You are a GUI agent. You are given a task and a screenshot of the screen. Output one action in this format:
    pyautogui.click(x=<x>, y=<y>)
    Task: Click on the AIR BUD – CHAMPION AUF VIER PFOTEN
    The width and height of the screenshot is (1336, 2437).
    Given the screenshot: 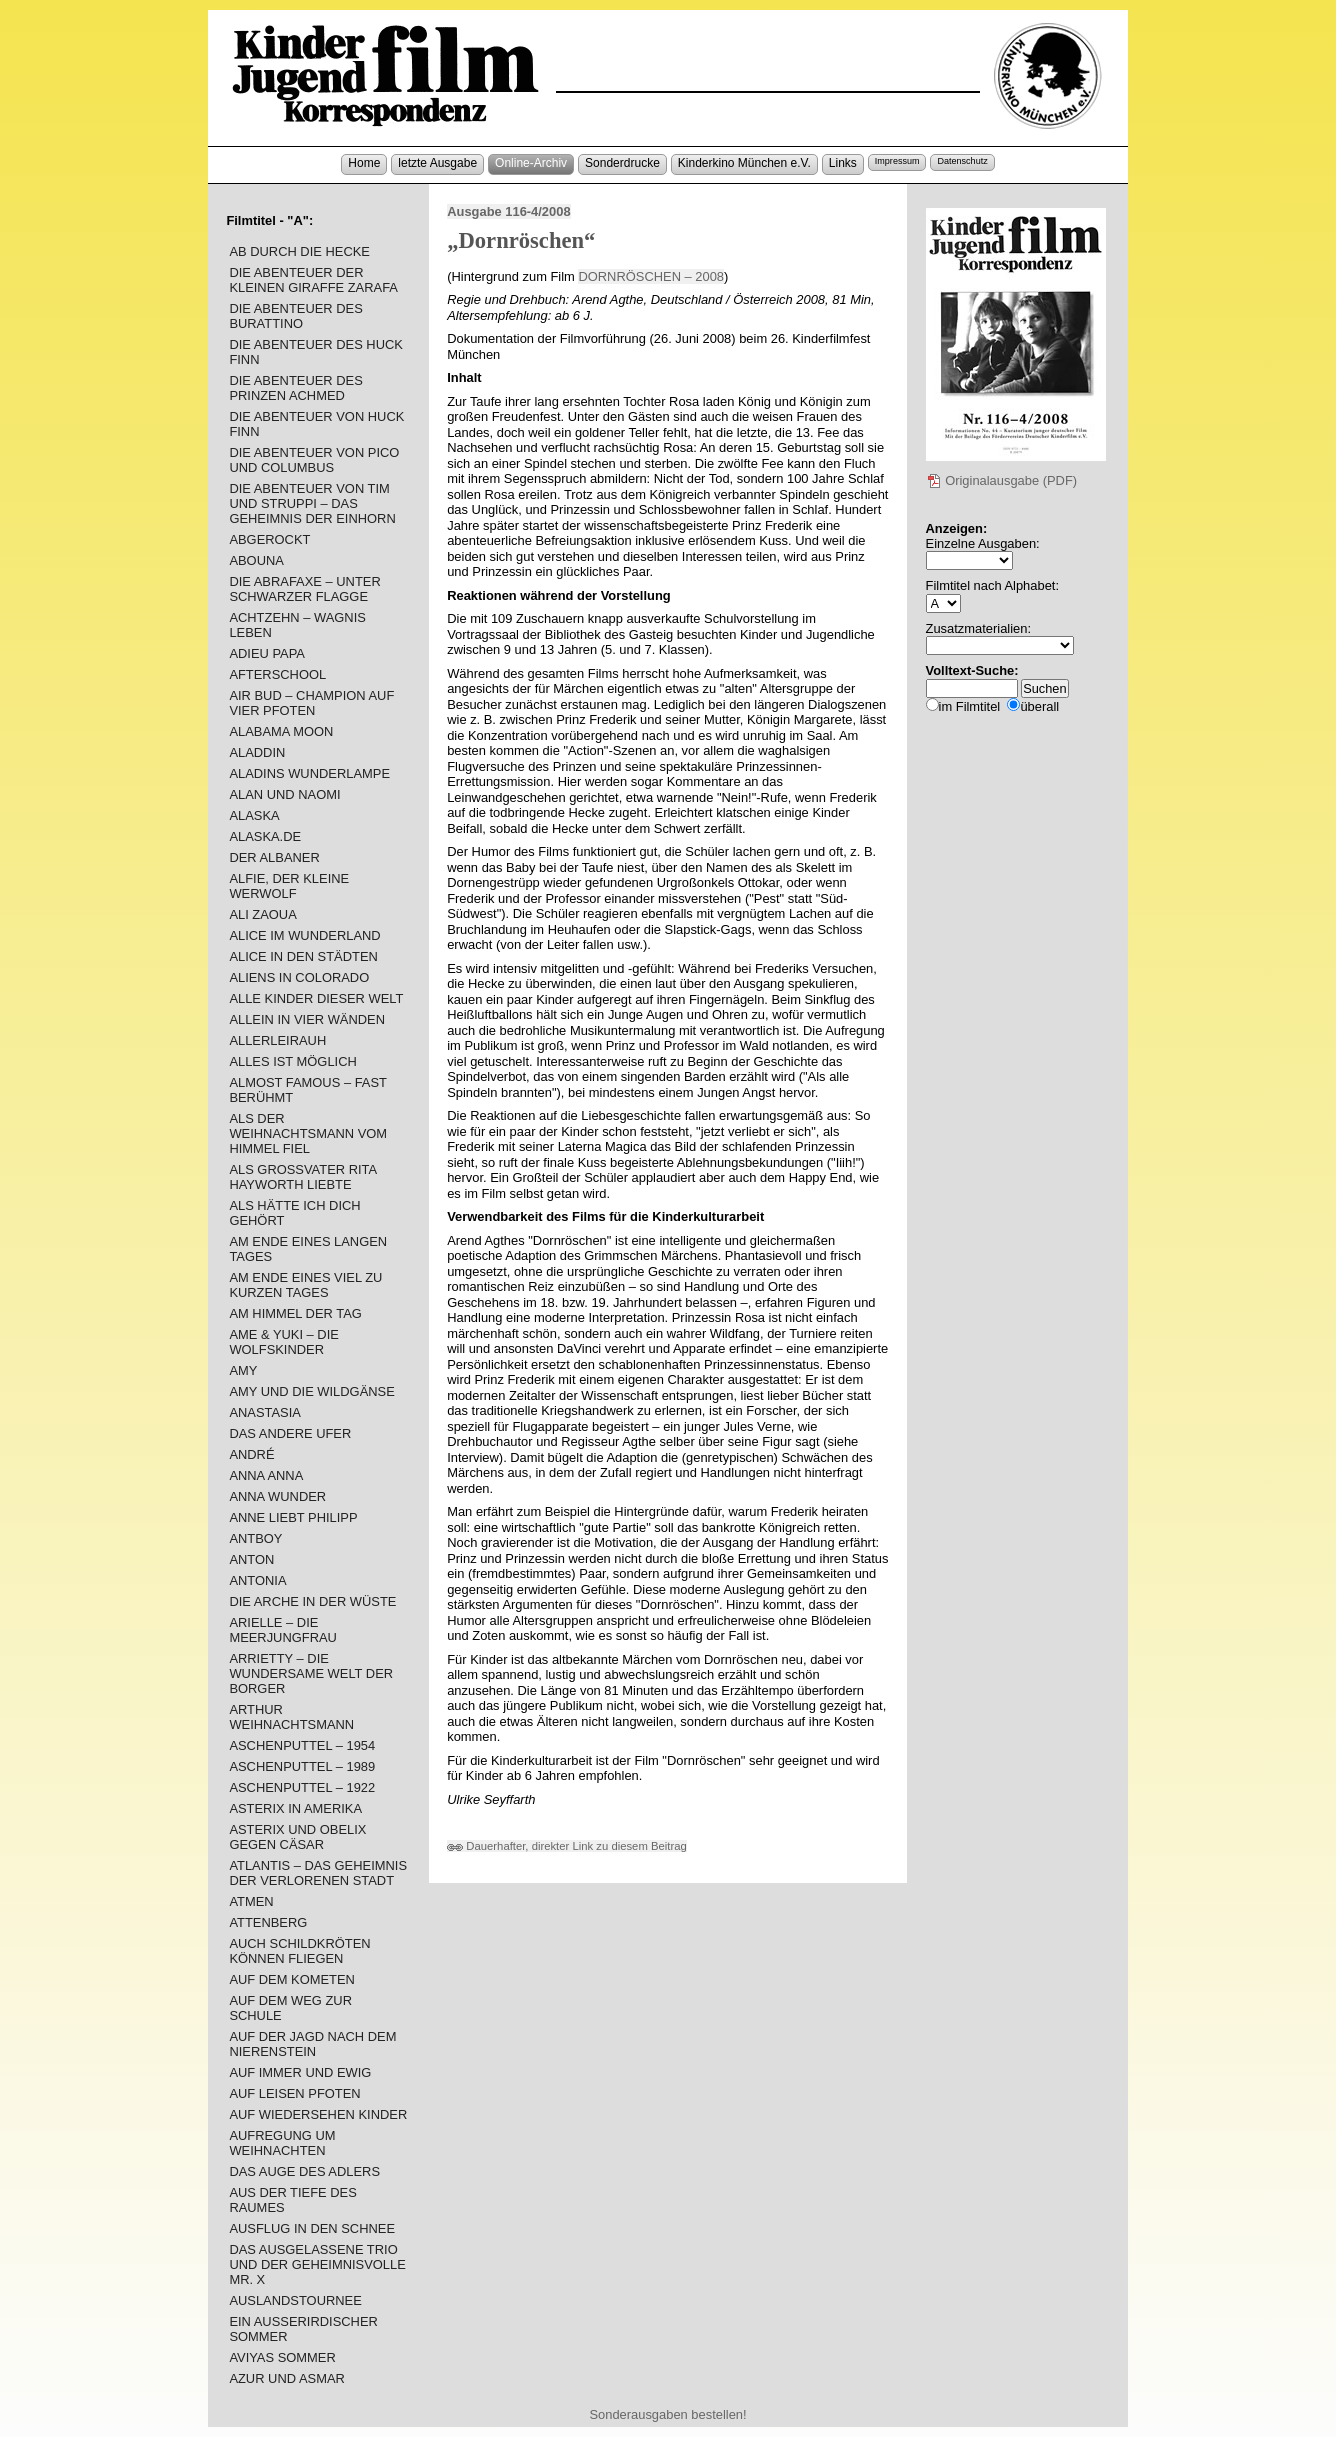 What is the action you would take?
    pyautogui.click(x=311, y=703)
    